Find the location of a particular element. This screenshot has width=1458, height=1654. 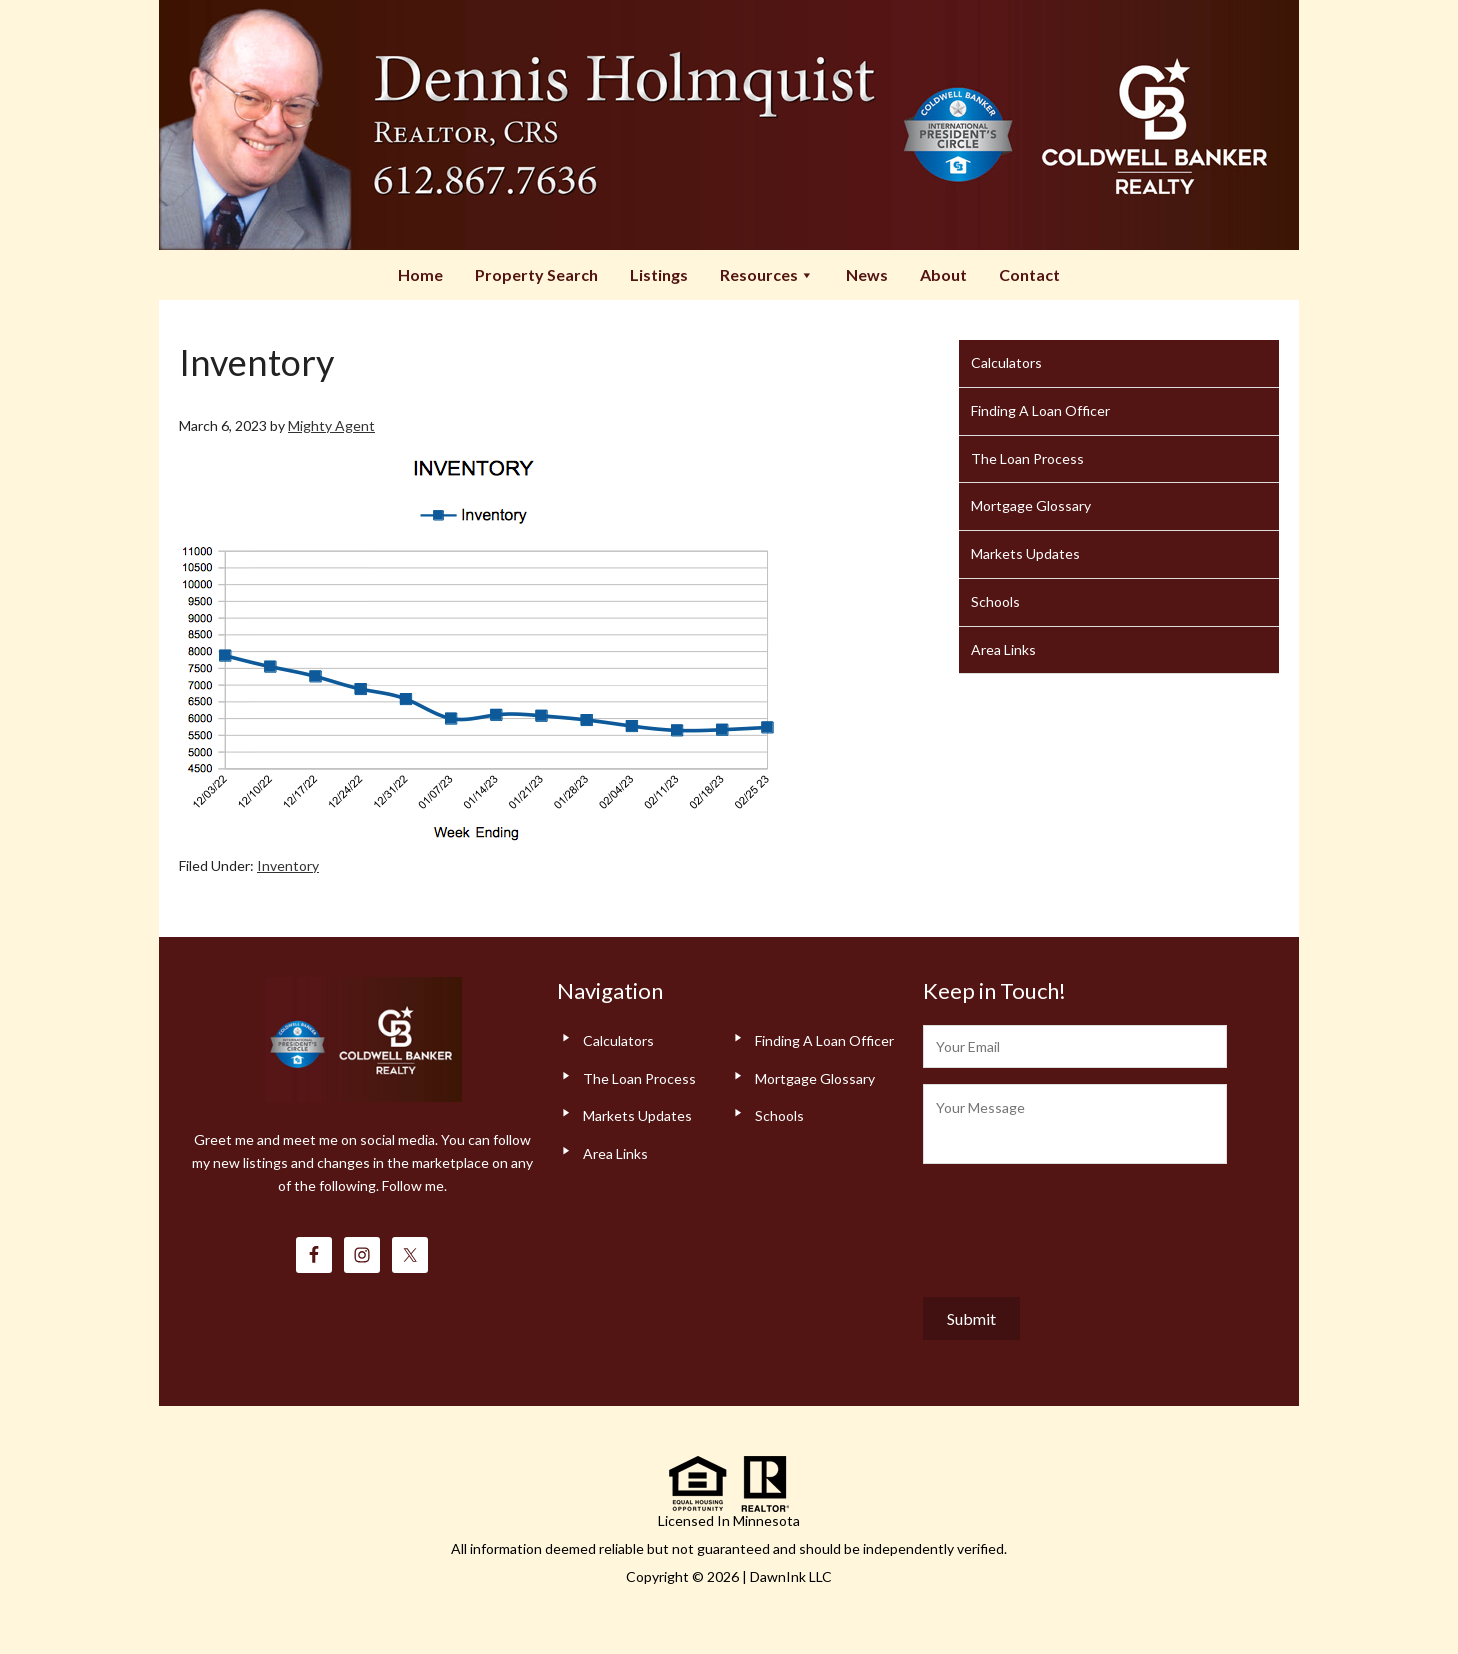

Markets Updates is located at coordinates (1025, 553).